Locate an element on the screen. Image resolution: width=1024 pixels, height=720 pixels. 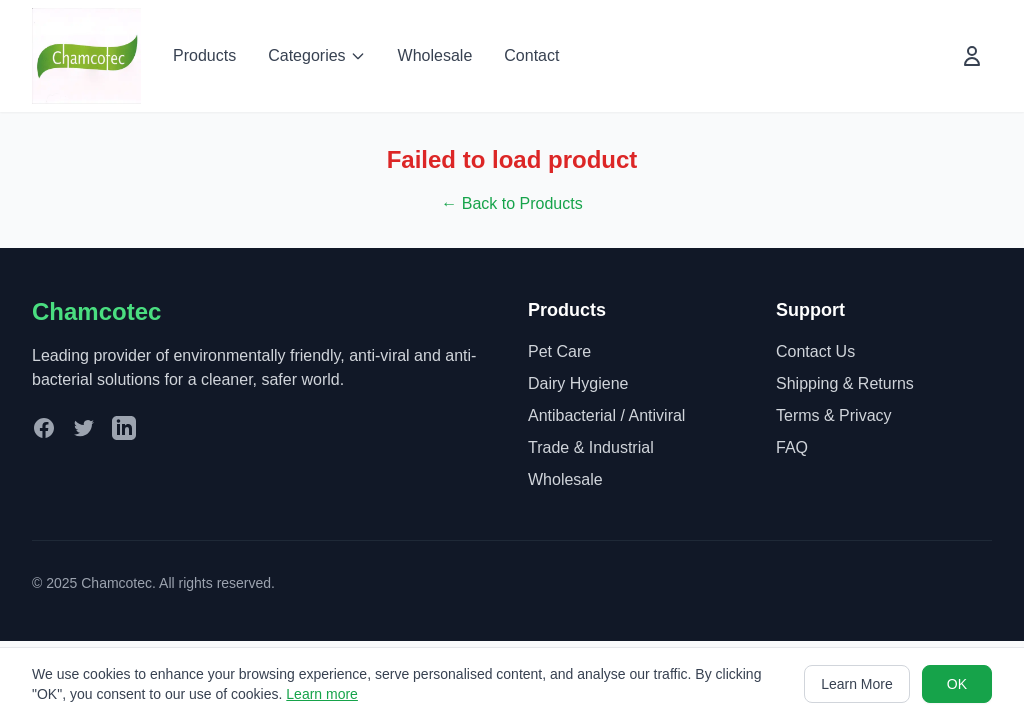
Shipping & Returns is located at coordinates (845, 383).